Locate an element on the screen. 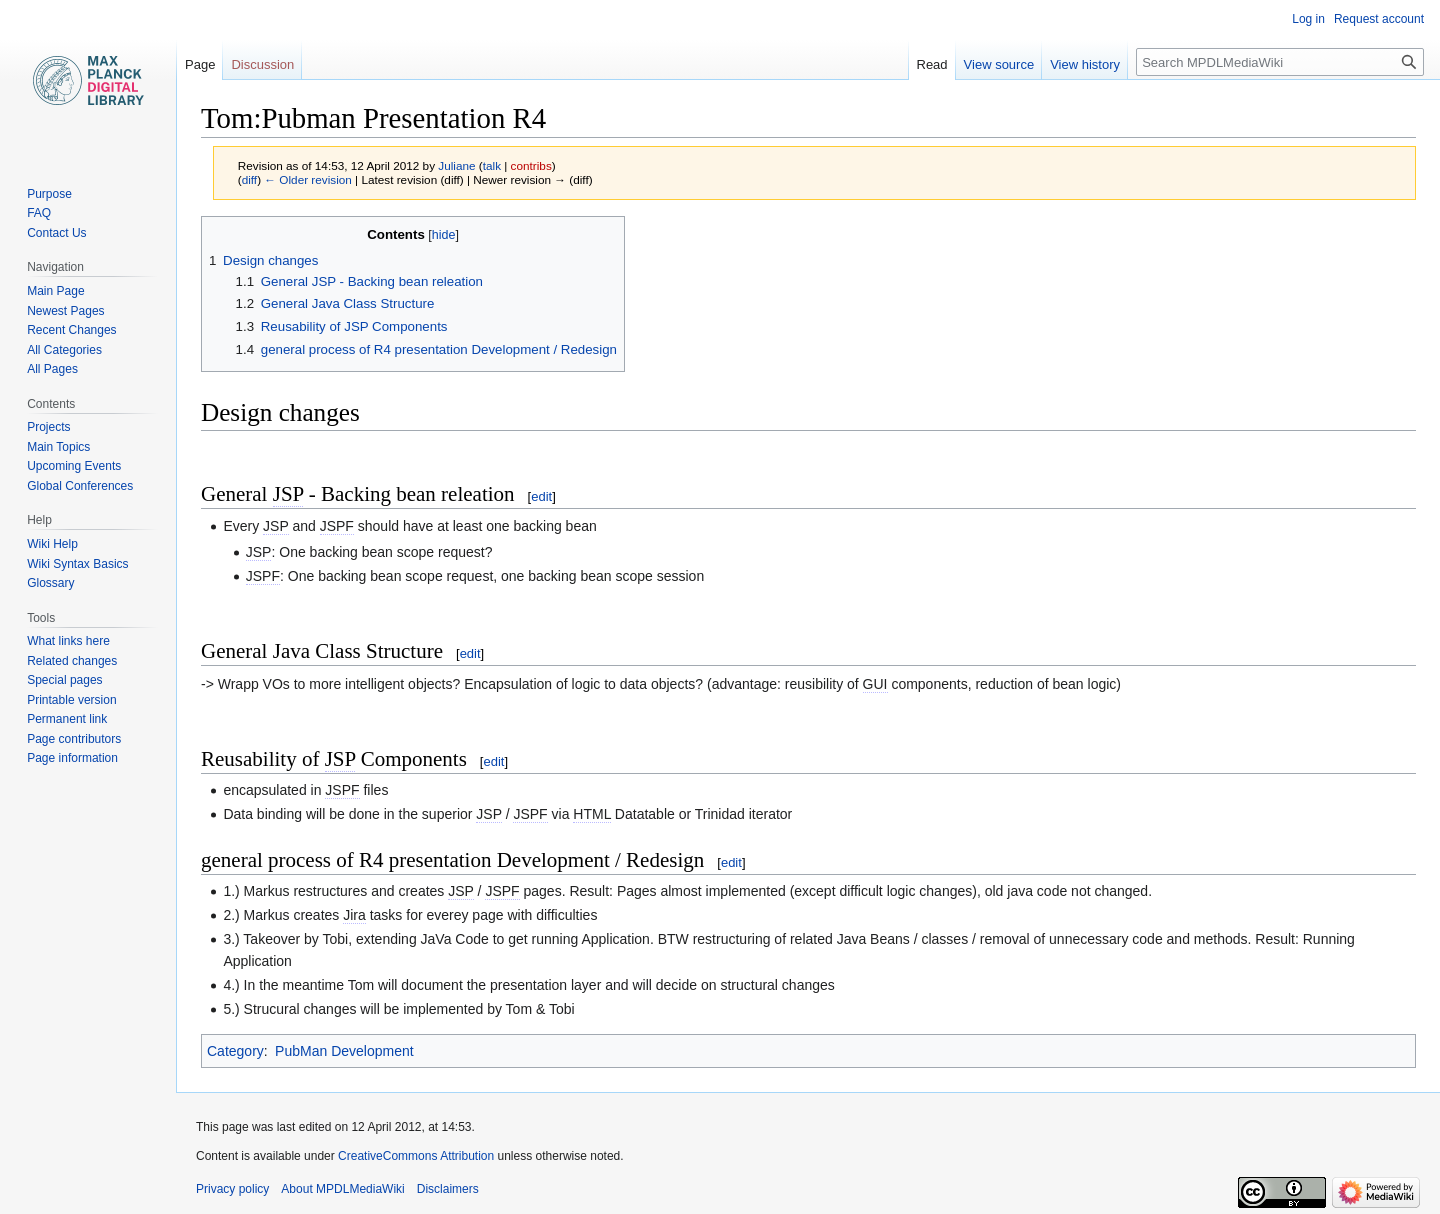  Projects is located at coordinates (48, 427).